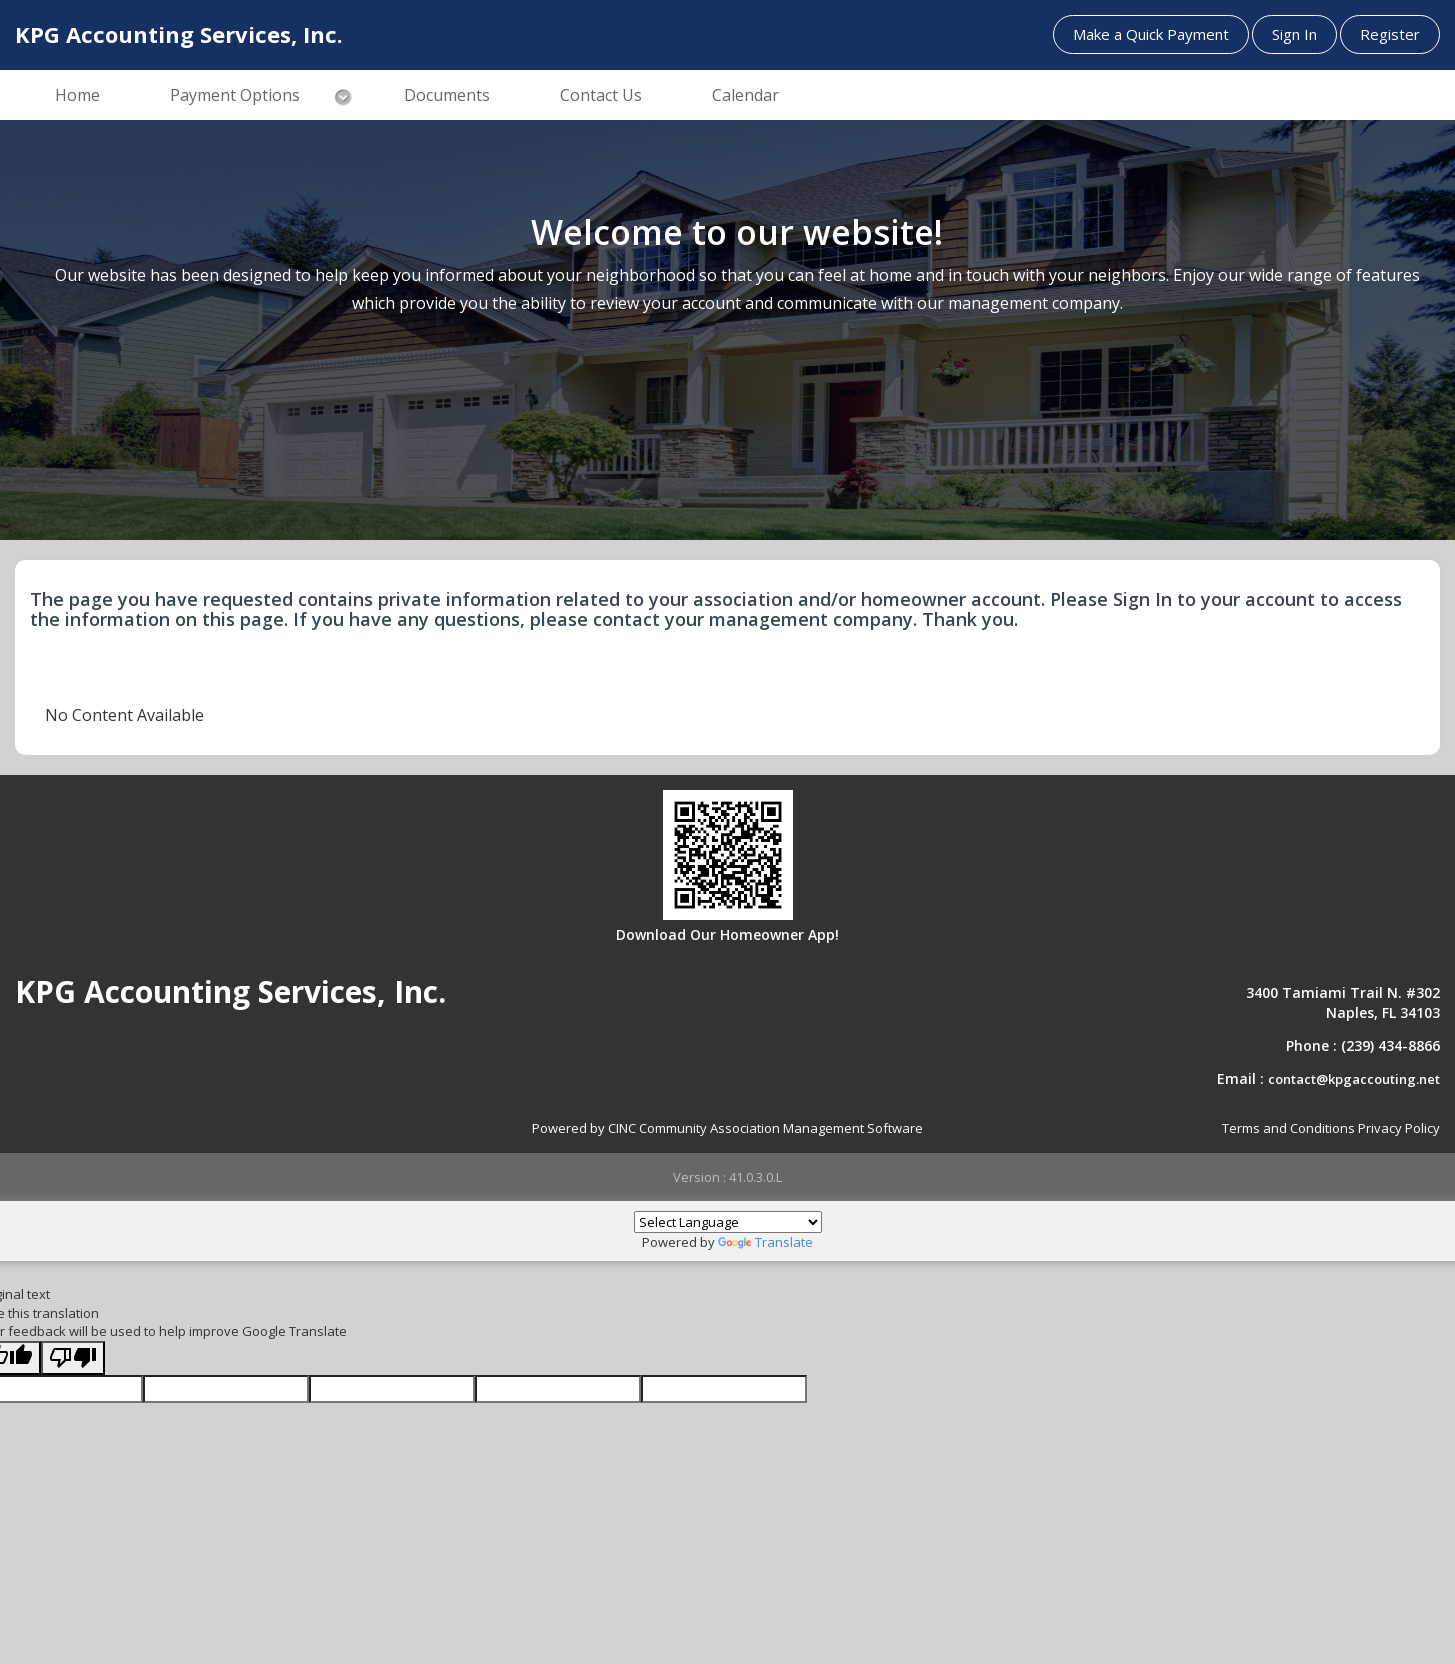  I want to click on Sign In, so click(1294, 34).